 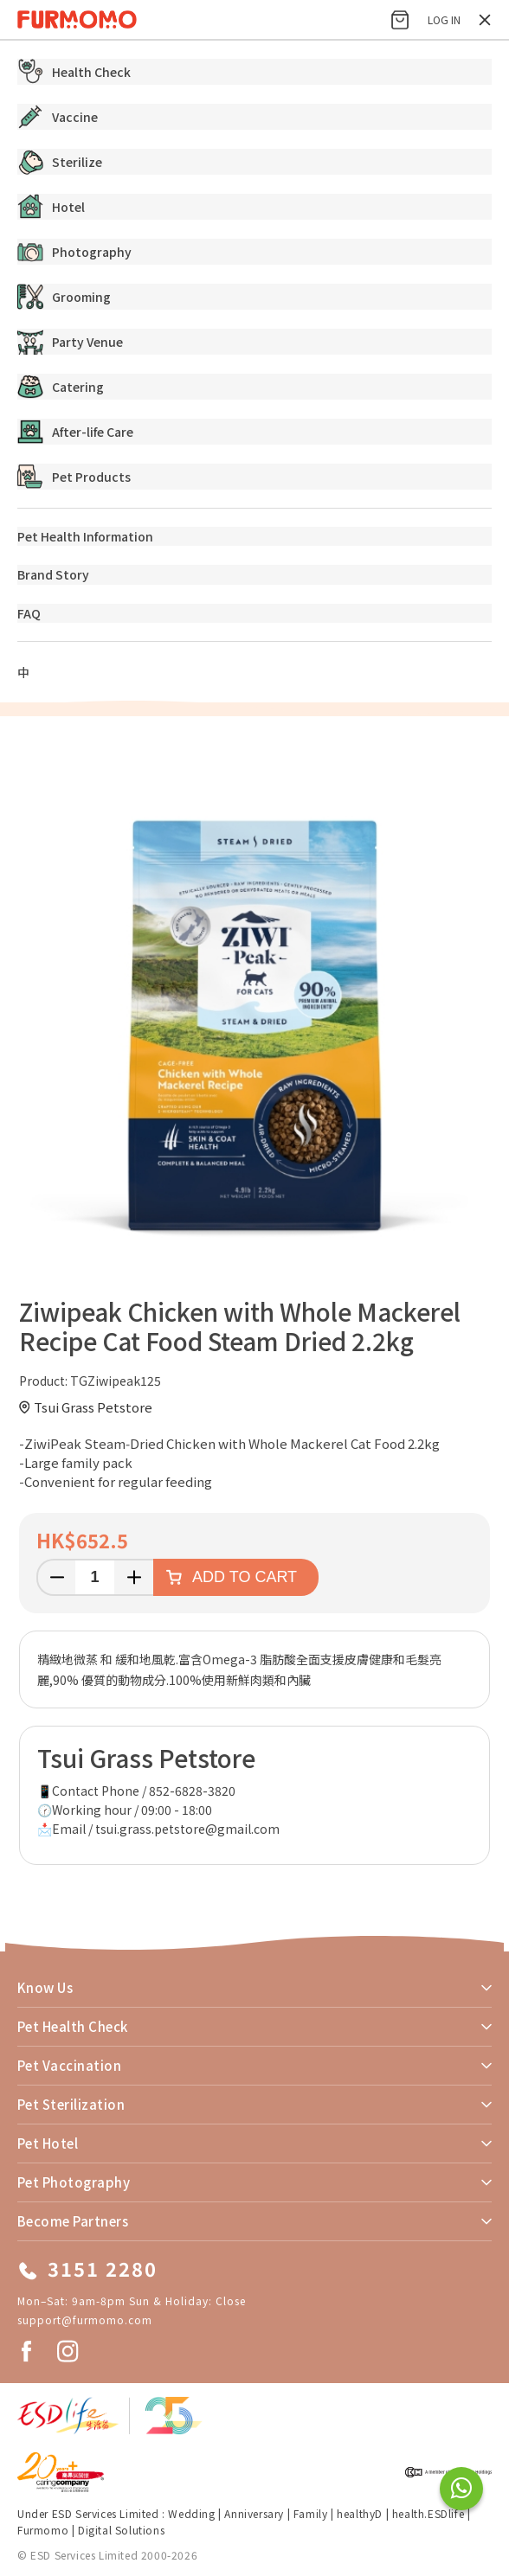 I want to click on Pet Products, so click(x=74, y=477).